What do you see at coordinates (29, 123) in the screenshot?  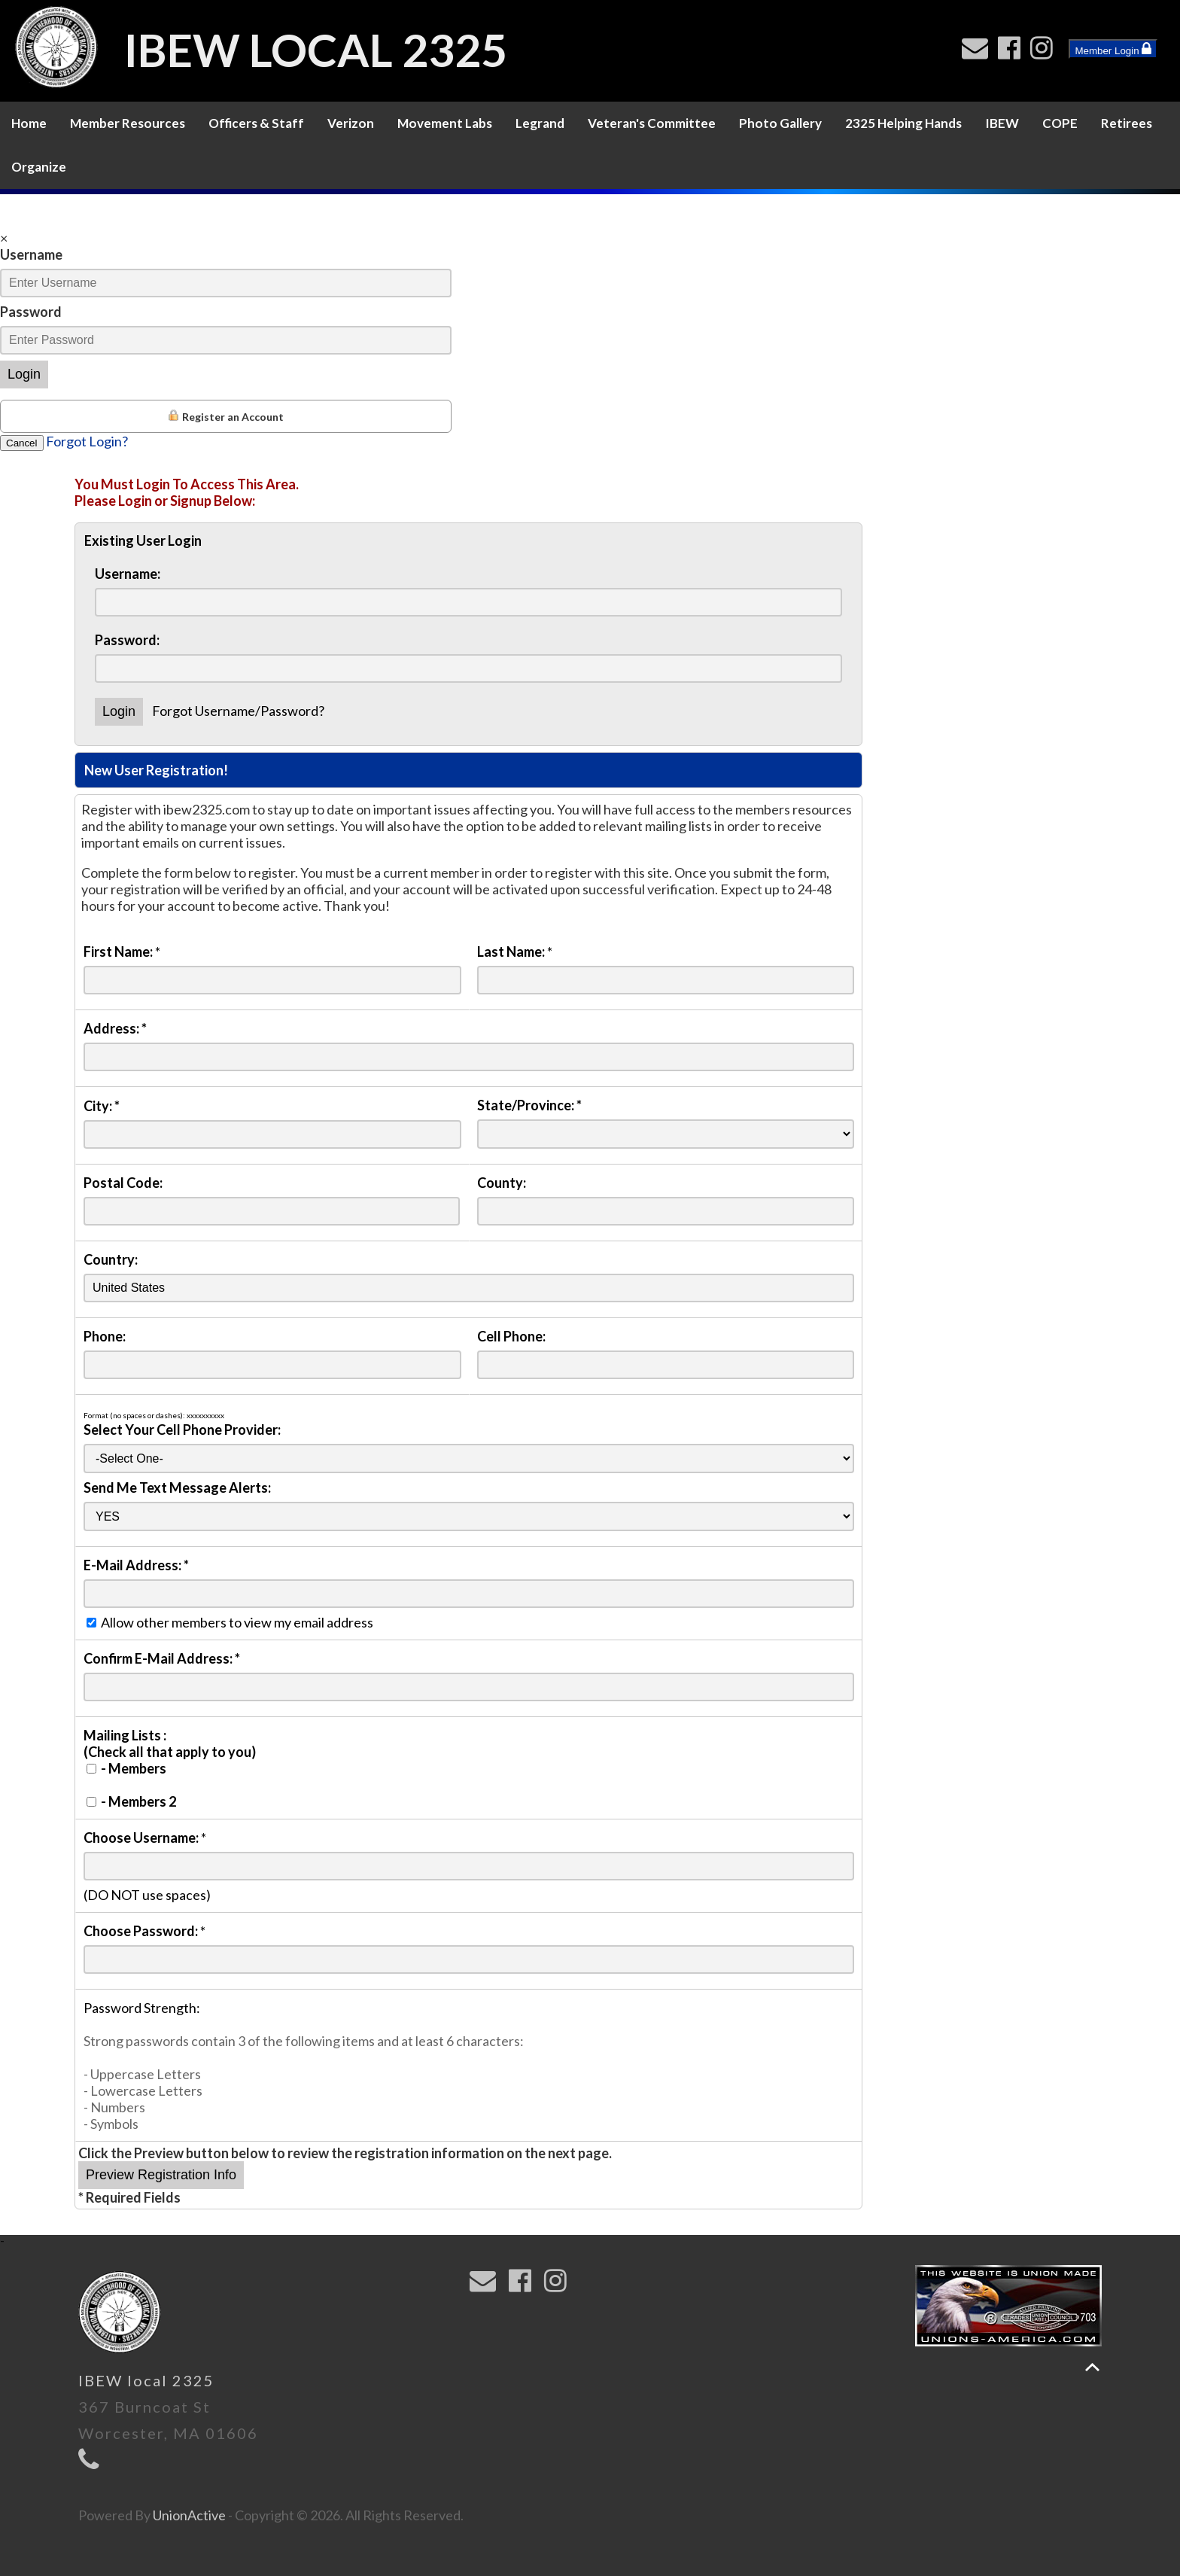 I see `Home` at bounding box center [29, 123].